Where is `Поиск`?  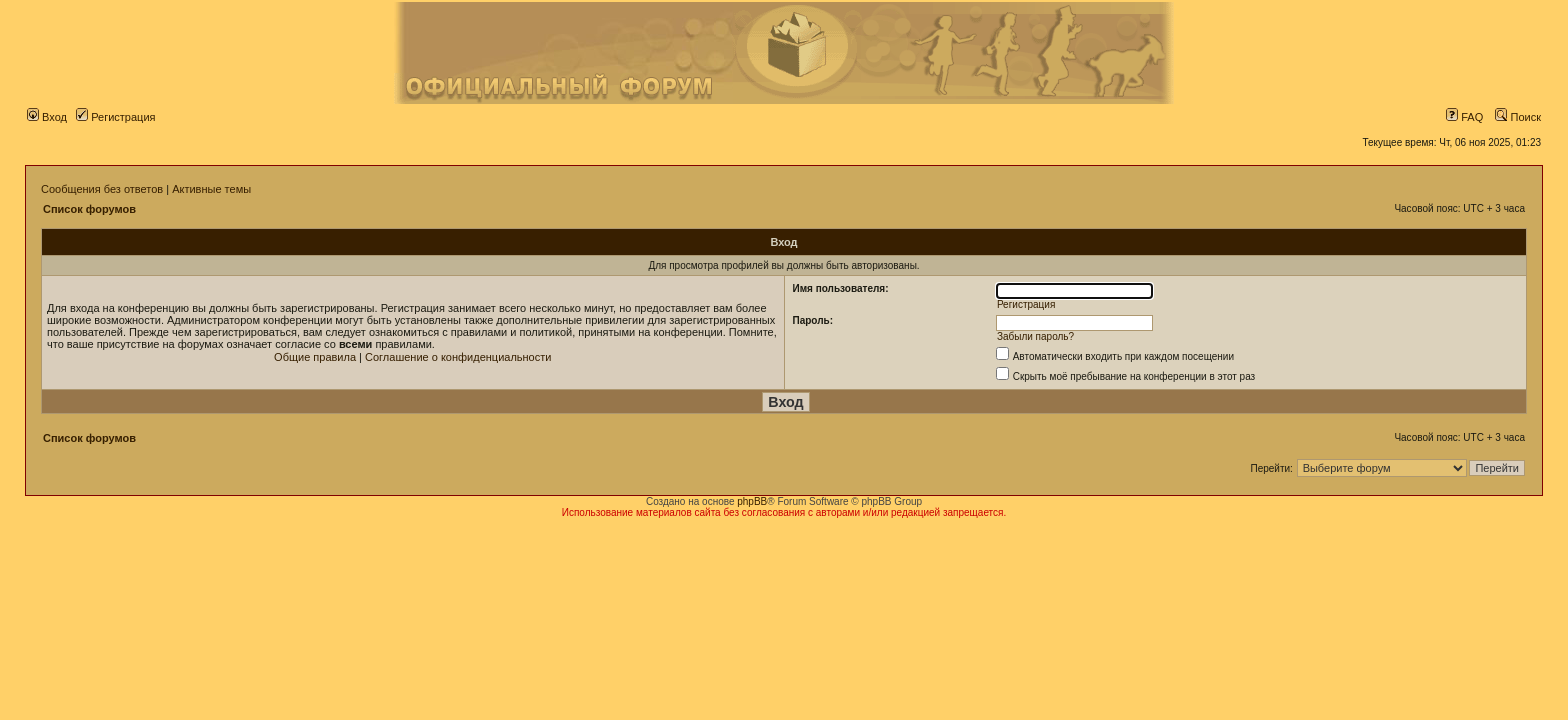
Поиск is located at coordinates (1518, 117).